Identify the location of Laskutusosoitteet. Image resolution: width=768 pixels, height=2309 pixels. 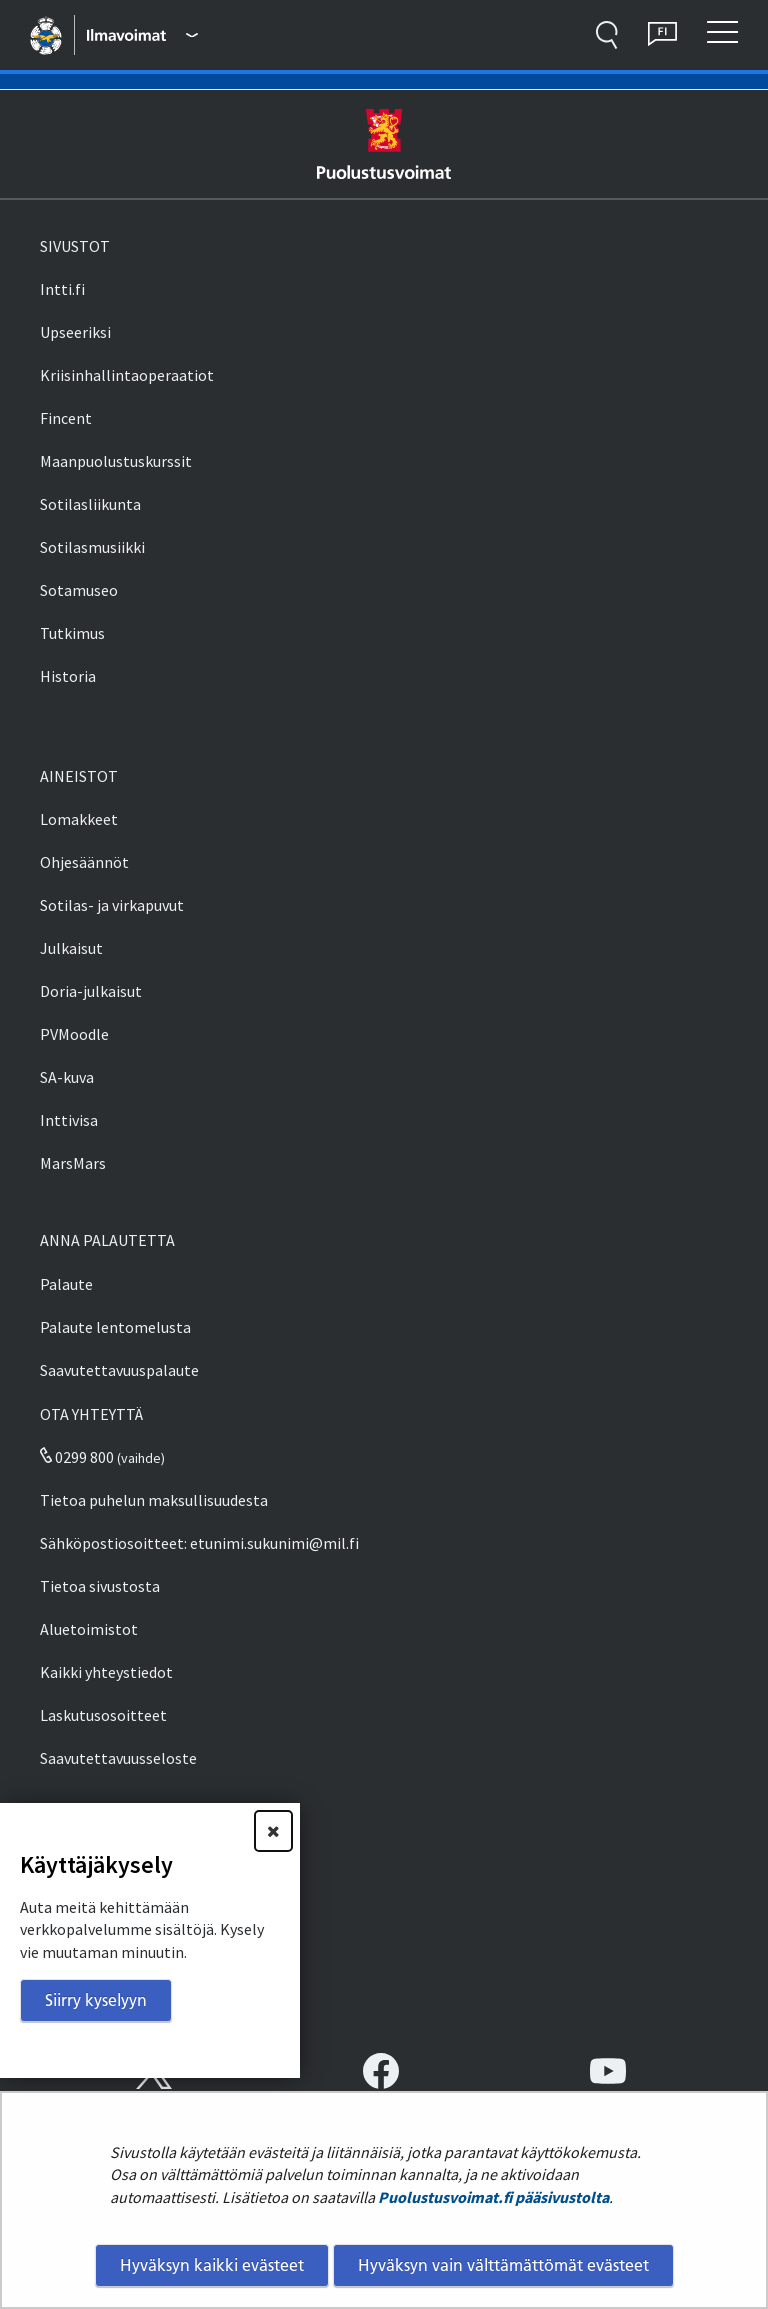
(103, 1715).